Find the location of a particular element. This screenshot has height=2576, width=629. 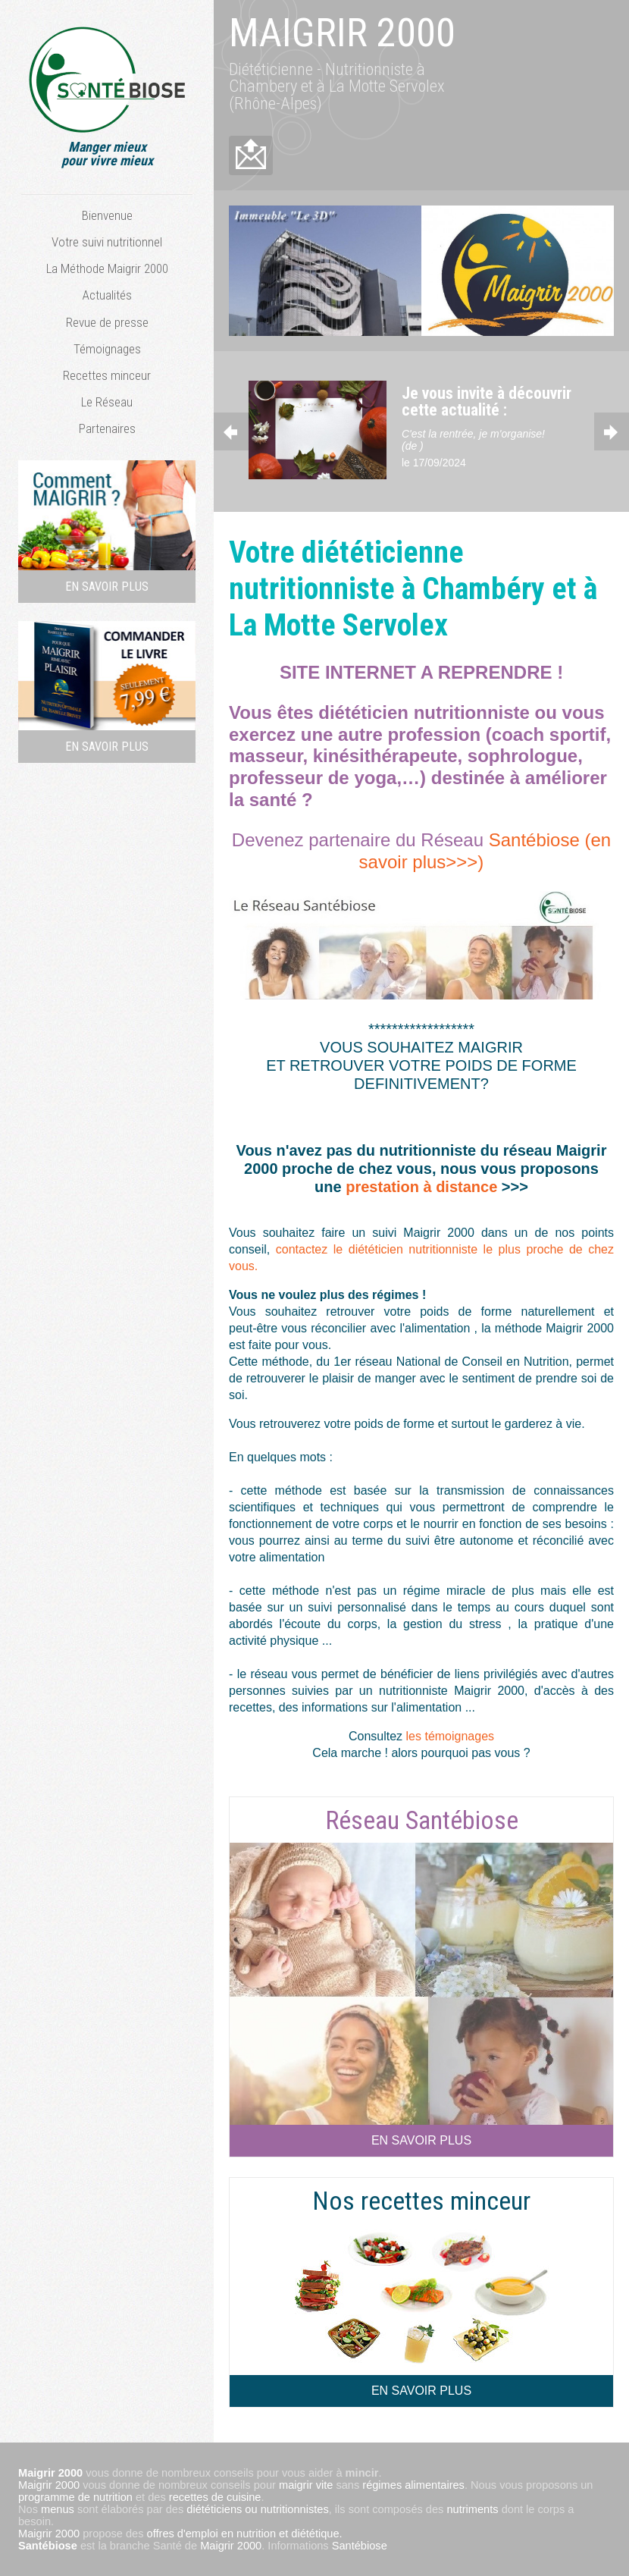

programme de nutrition is located at coordinates (75, 2497).